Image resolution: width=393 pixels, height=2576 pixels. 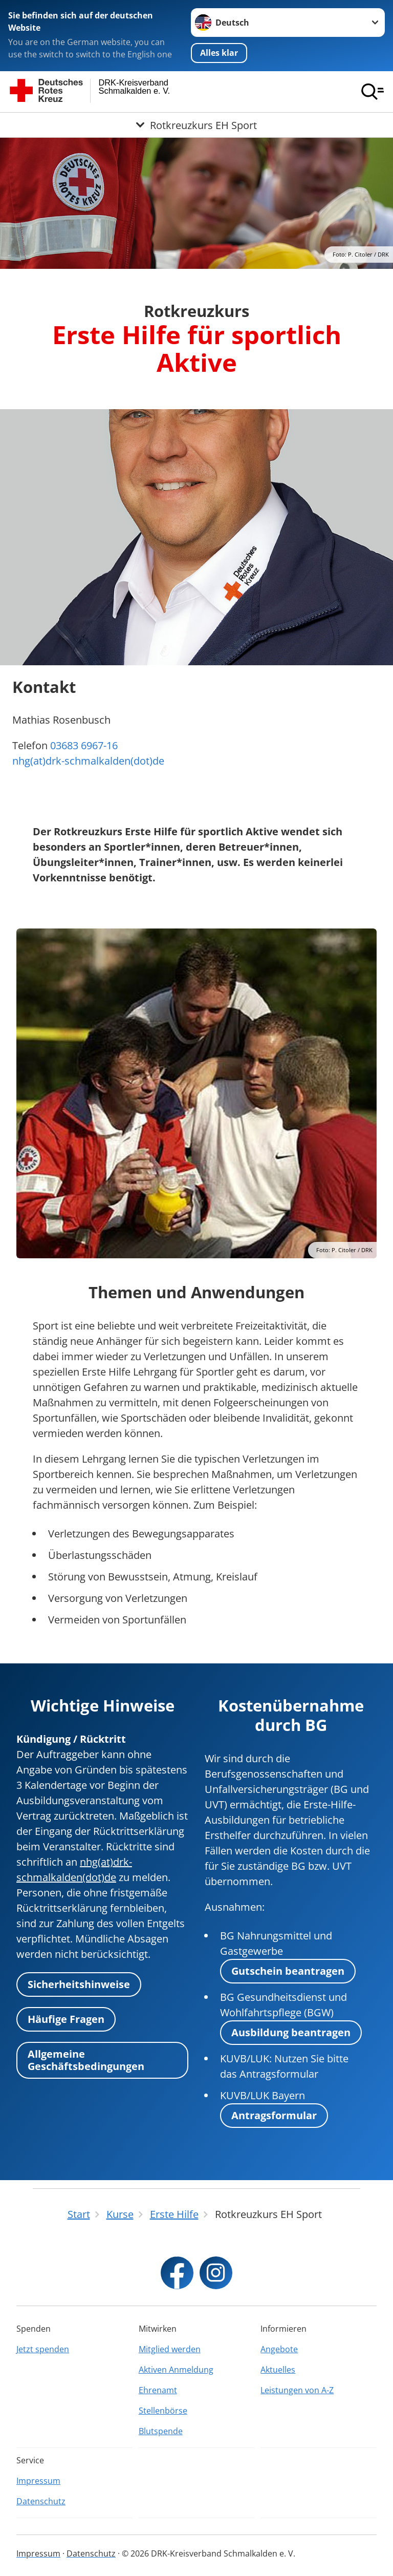 What do you see at coordinates (161, 2431) in the screenshot?
I see `Blutspende` at bounding box center [161, 2431].